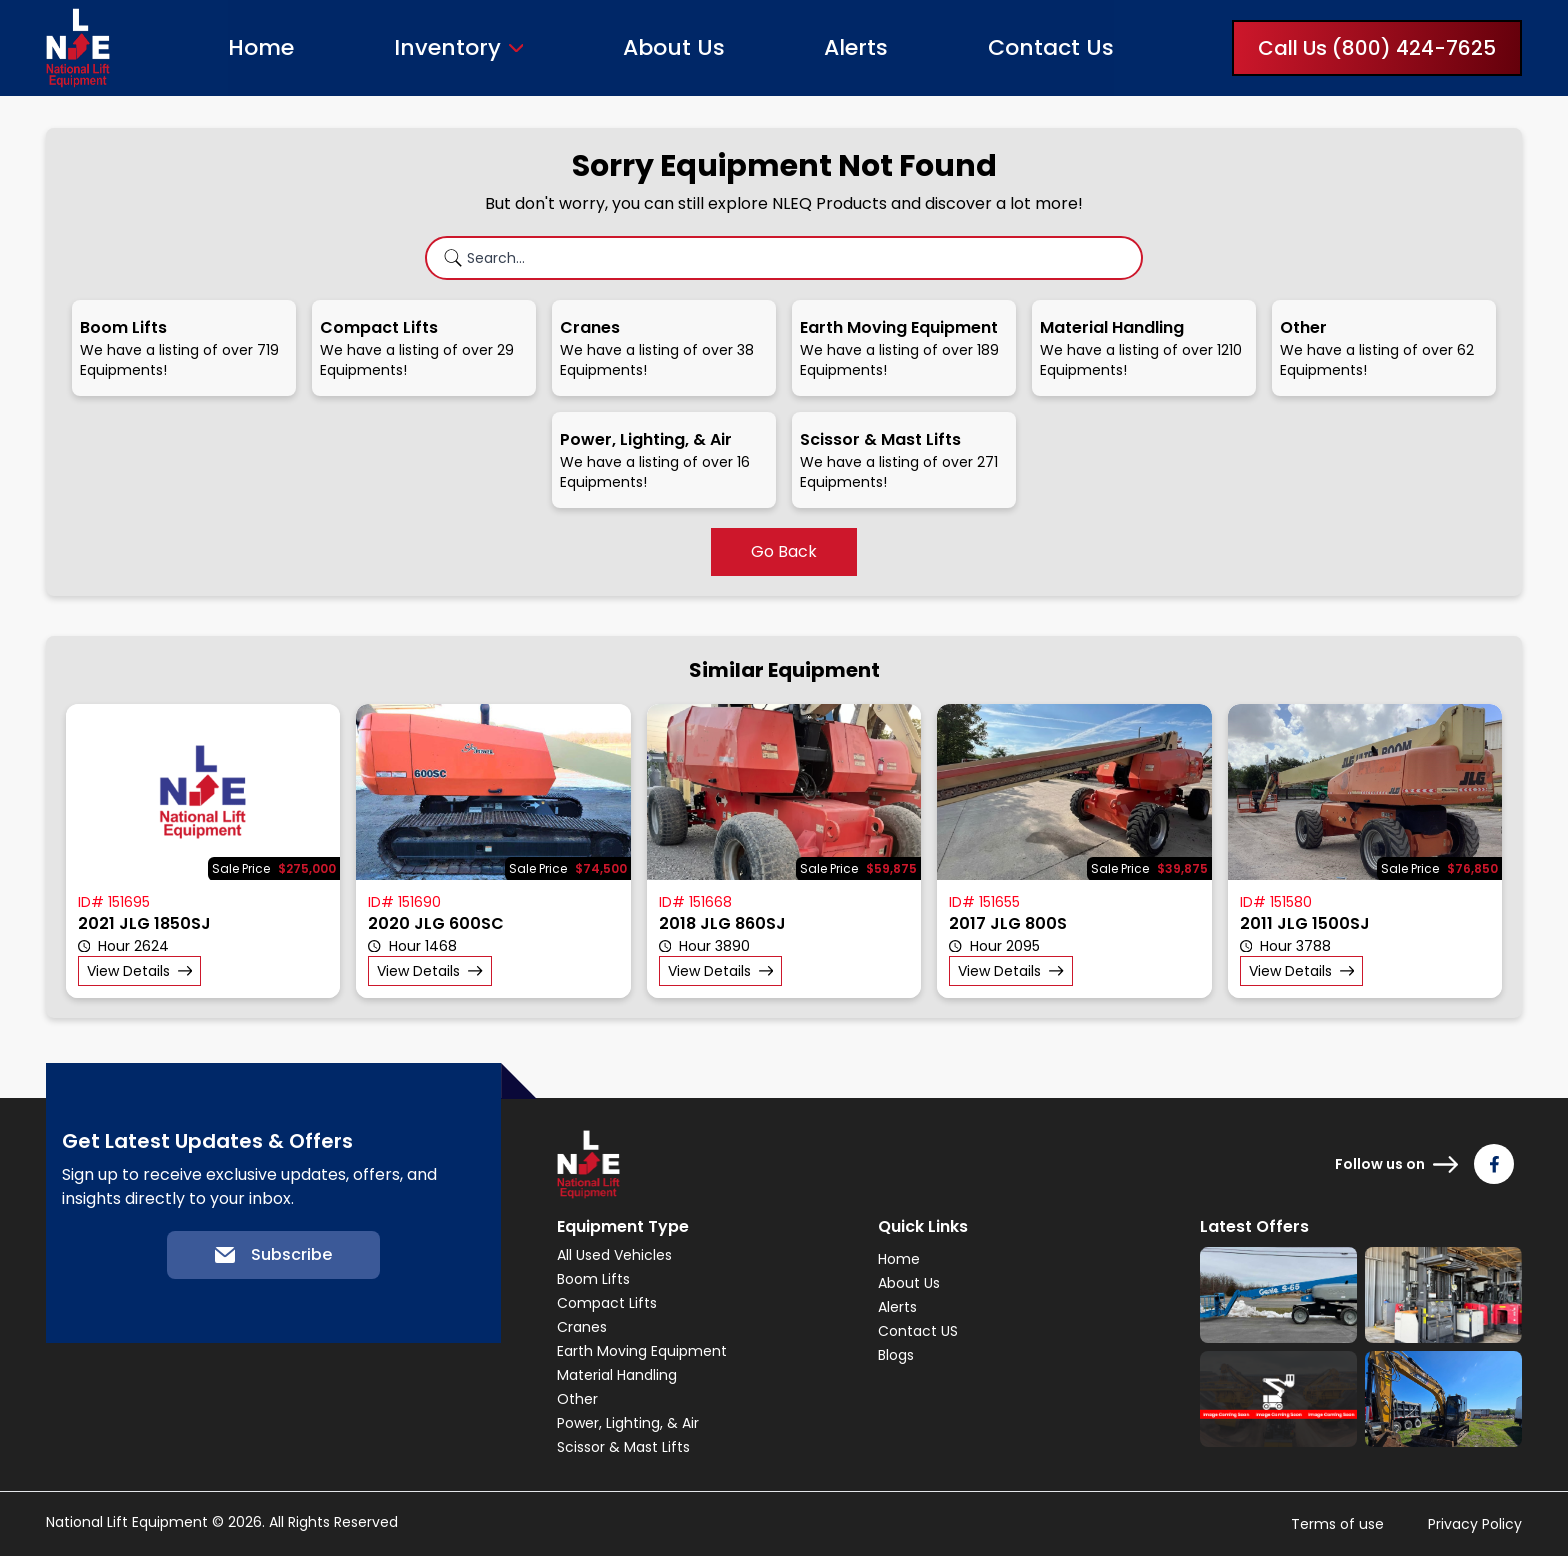 The height and width of the screenshot is (1556, 1568). I want to click on Inventory, so click(447, 48).